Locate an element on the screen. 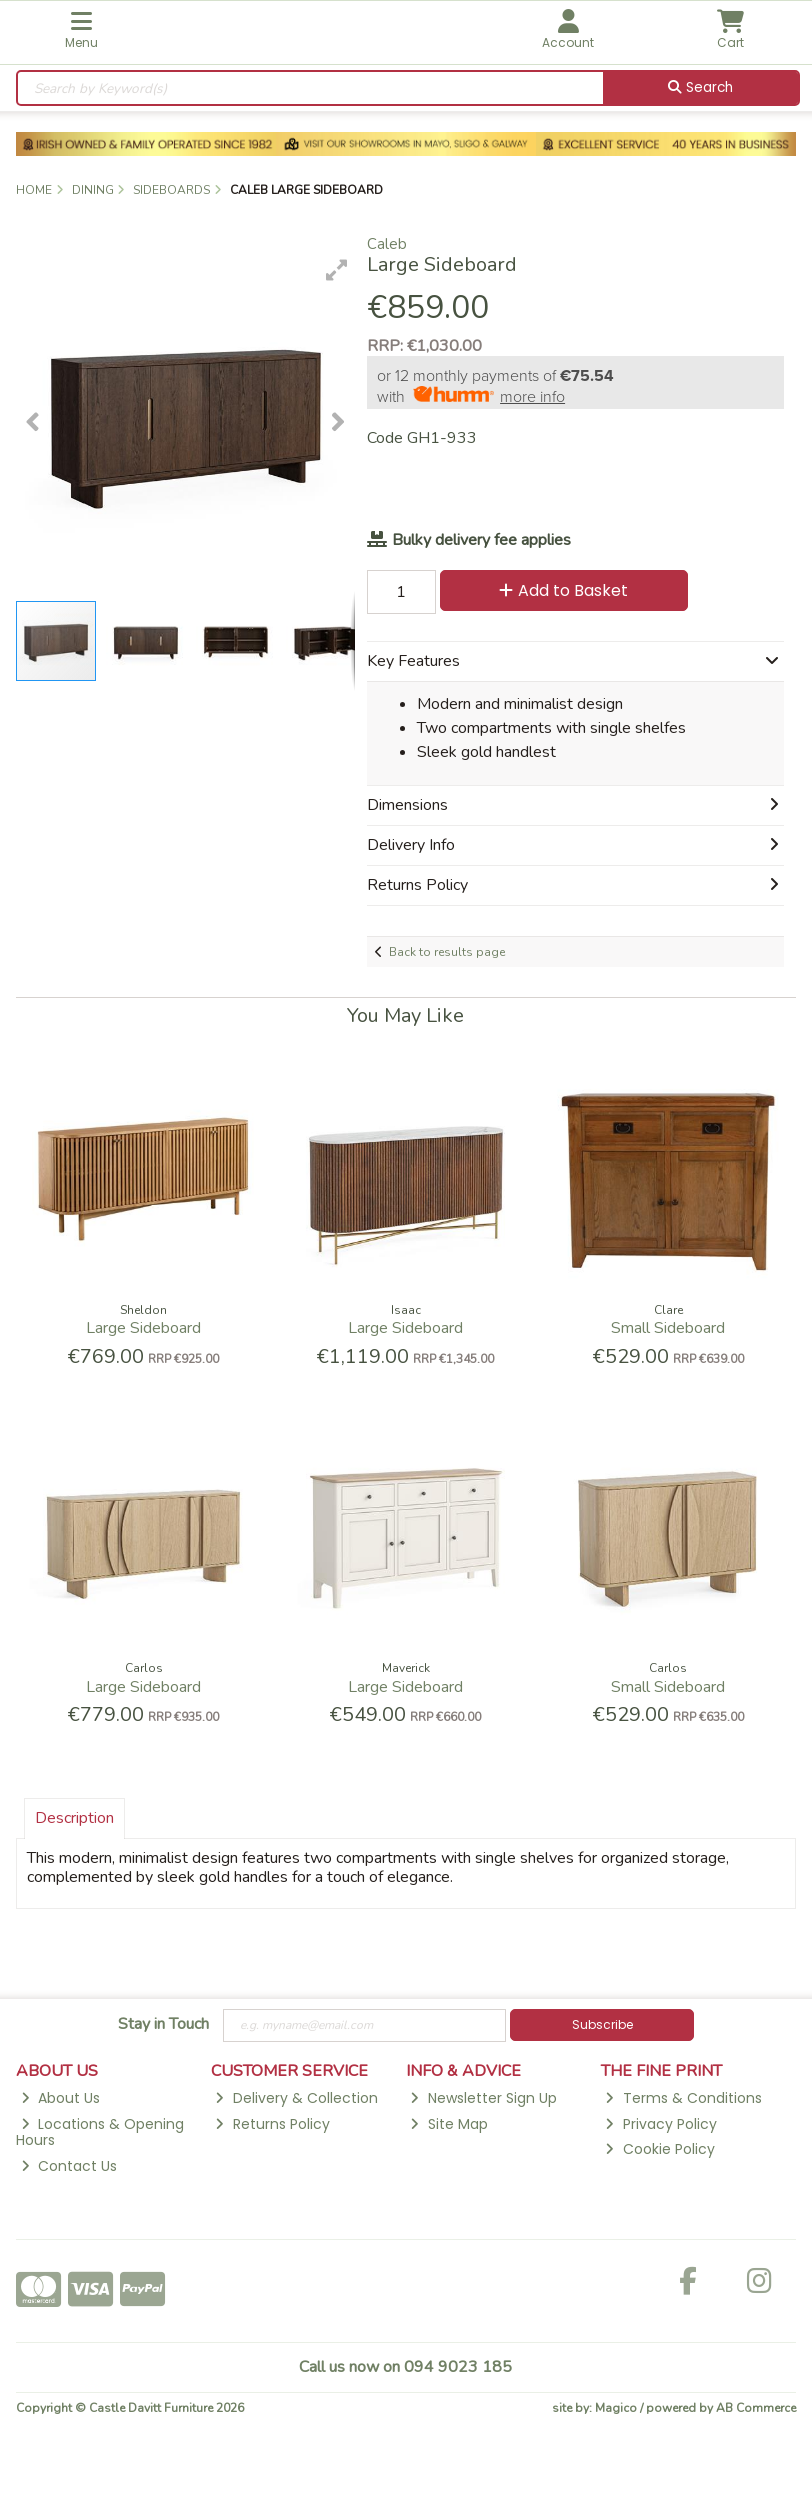  Cookie Policy is located at coordinates (659, 2149).